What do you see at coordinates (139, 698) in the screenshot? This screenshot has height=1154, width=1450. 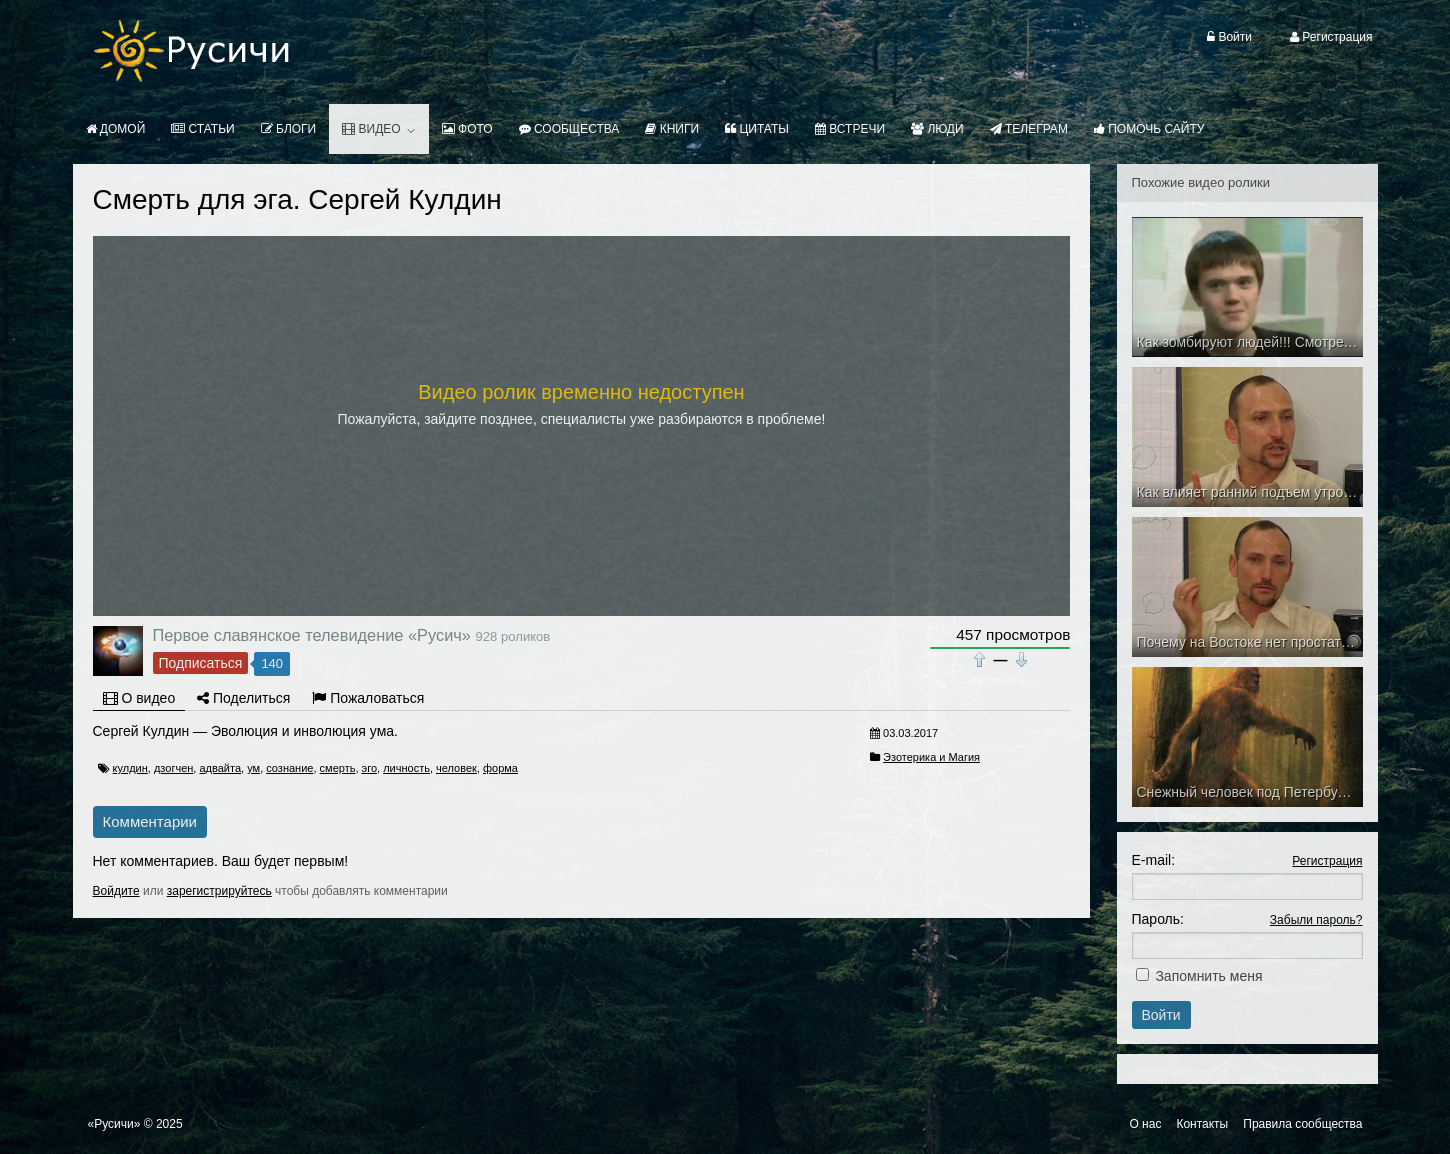 I see `О видео` at bounding box center [139, 698].